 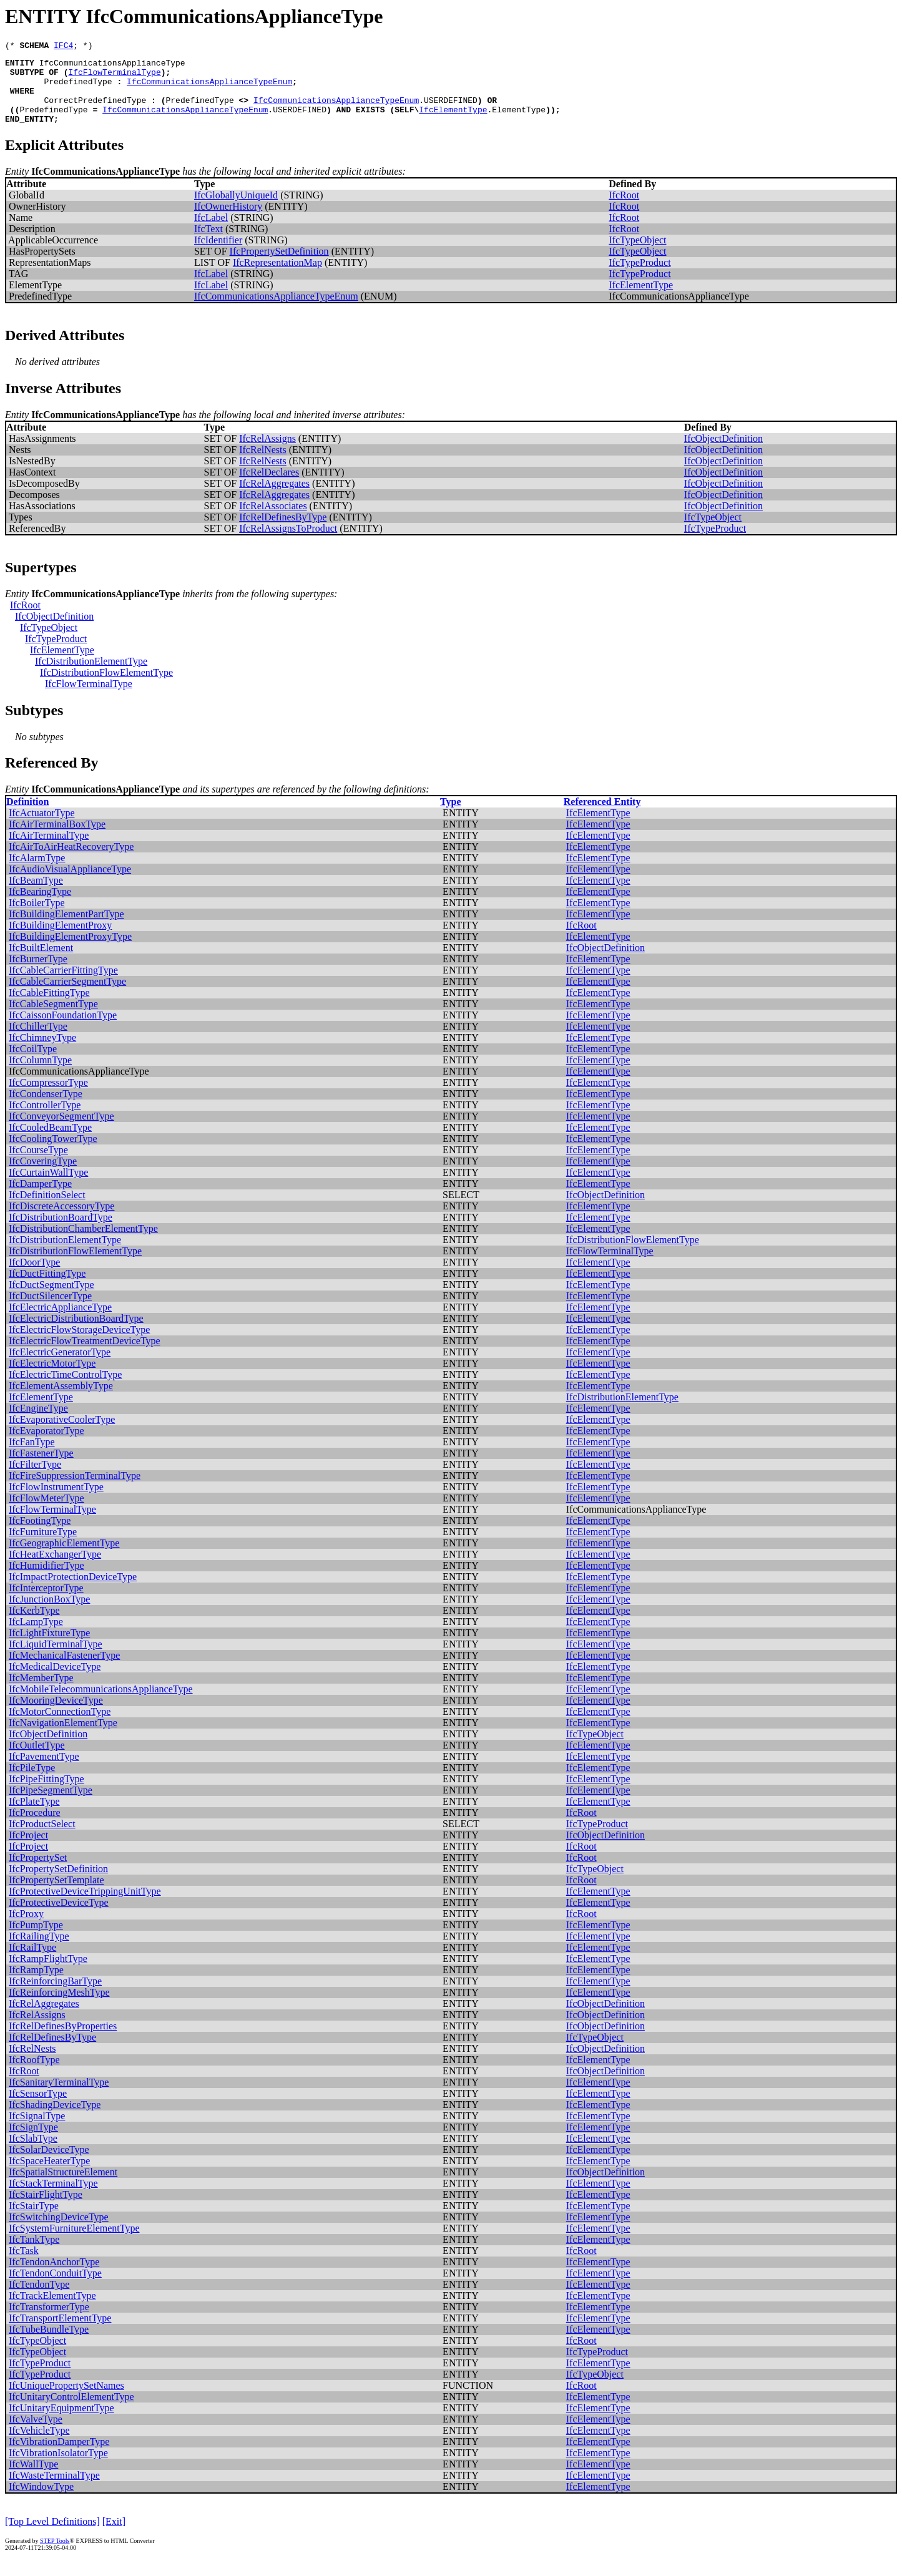 What do you see at coordinates (54, 2276) in the screenshot?
I see `IfcTendonAnchorType` at bounding box center [54, 2276].